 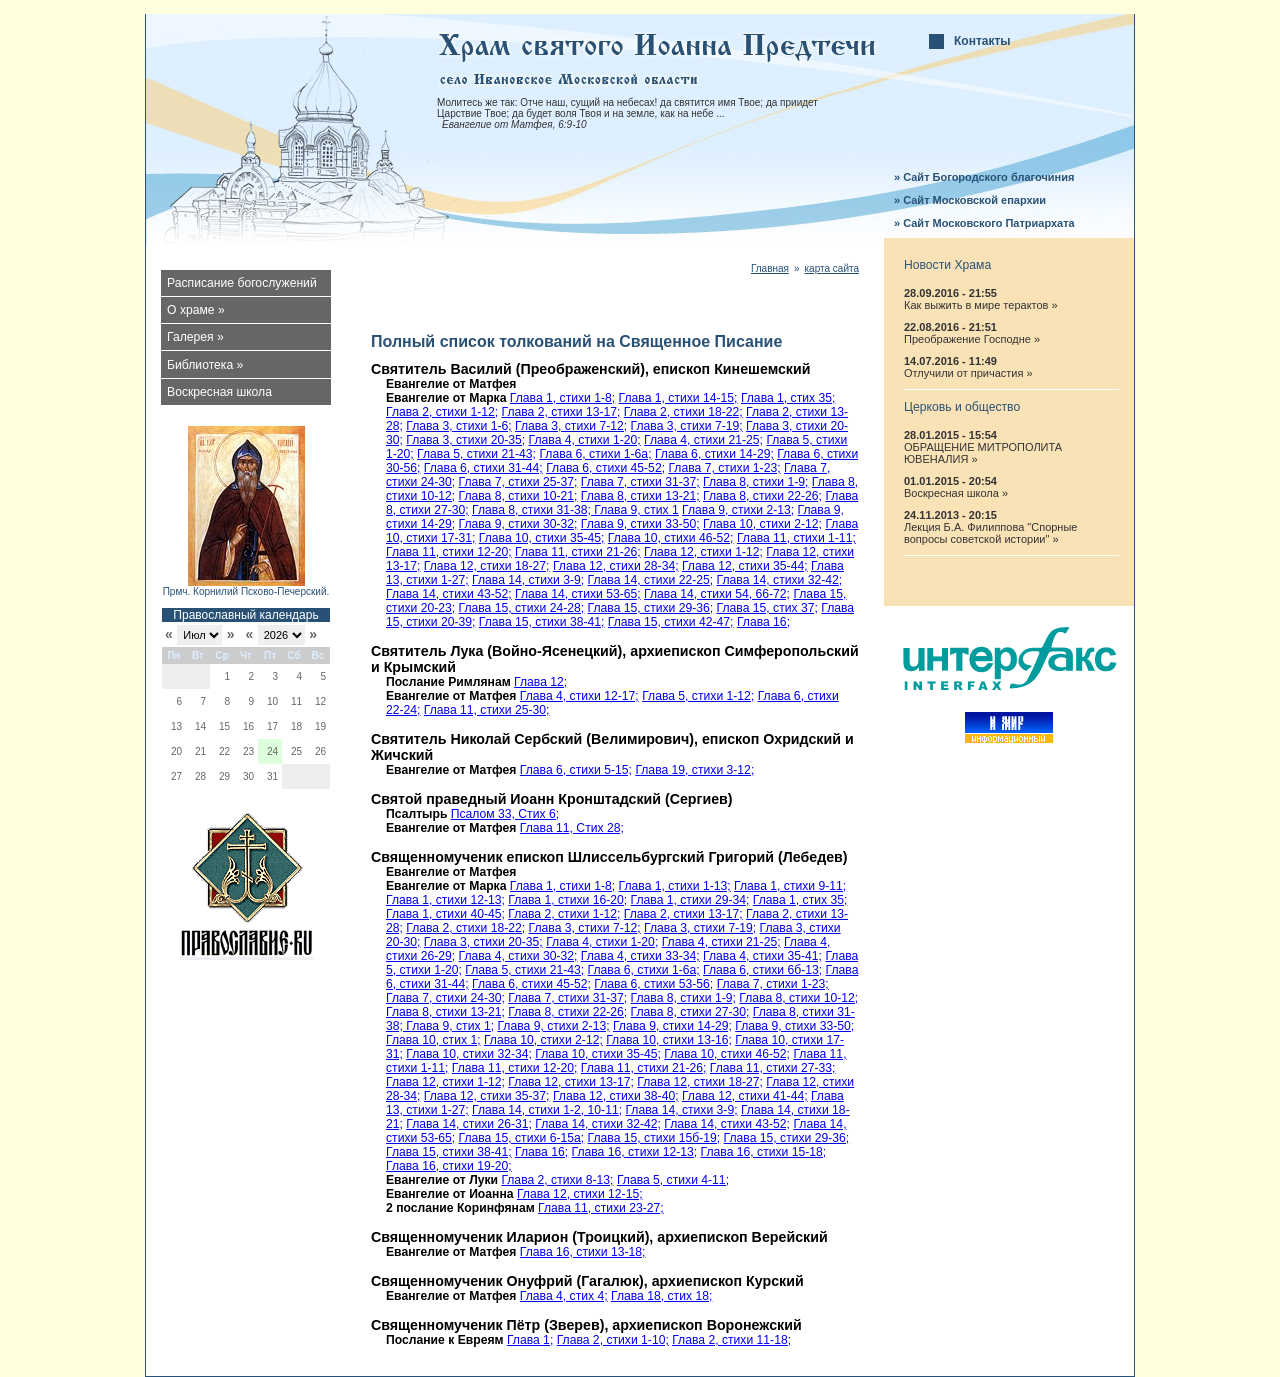 I want to click on Как выжить в мире терактов », so click(x=981, y=305).